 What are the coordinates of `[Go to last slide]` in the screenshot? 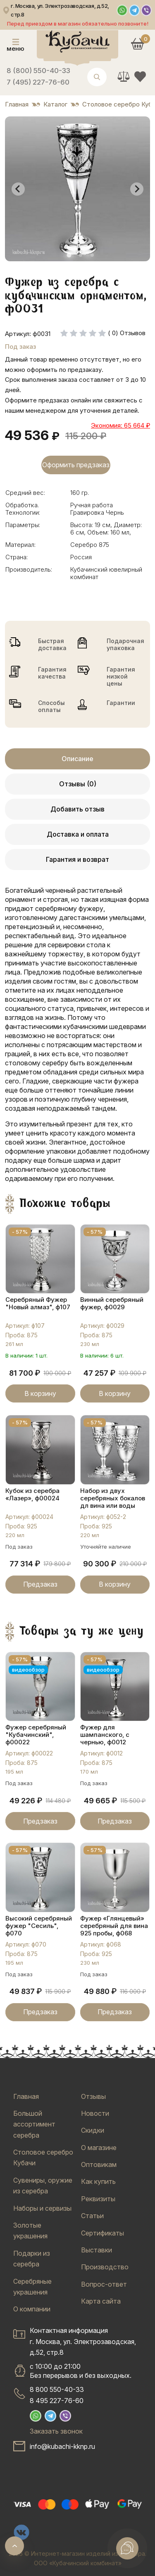 It's located at (18, 189).